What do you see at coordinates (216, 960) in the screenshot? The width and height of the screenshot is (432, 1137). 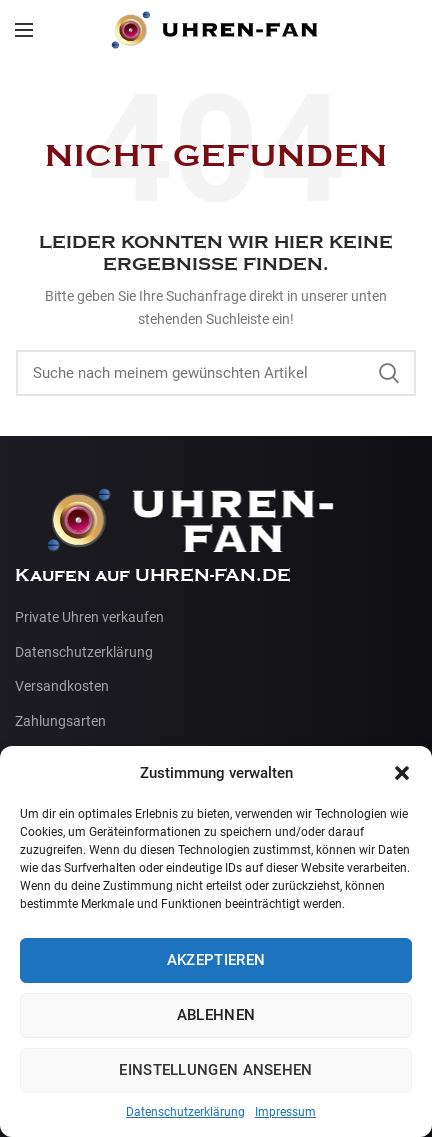 I see `Akzeptieren` at bounding box center [216, 960].